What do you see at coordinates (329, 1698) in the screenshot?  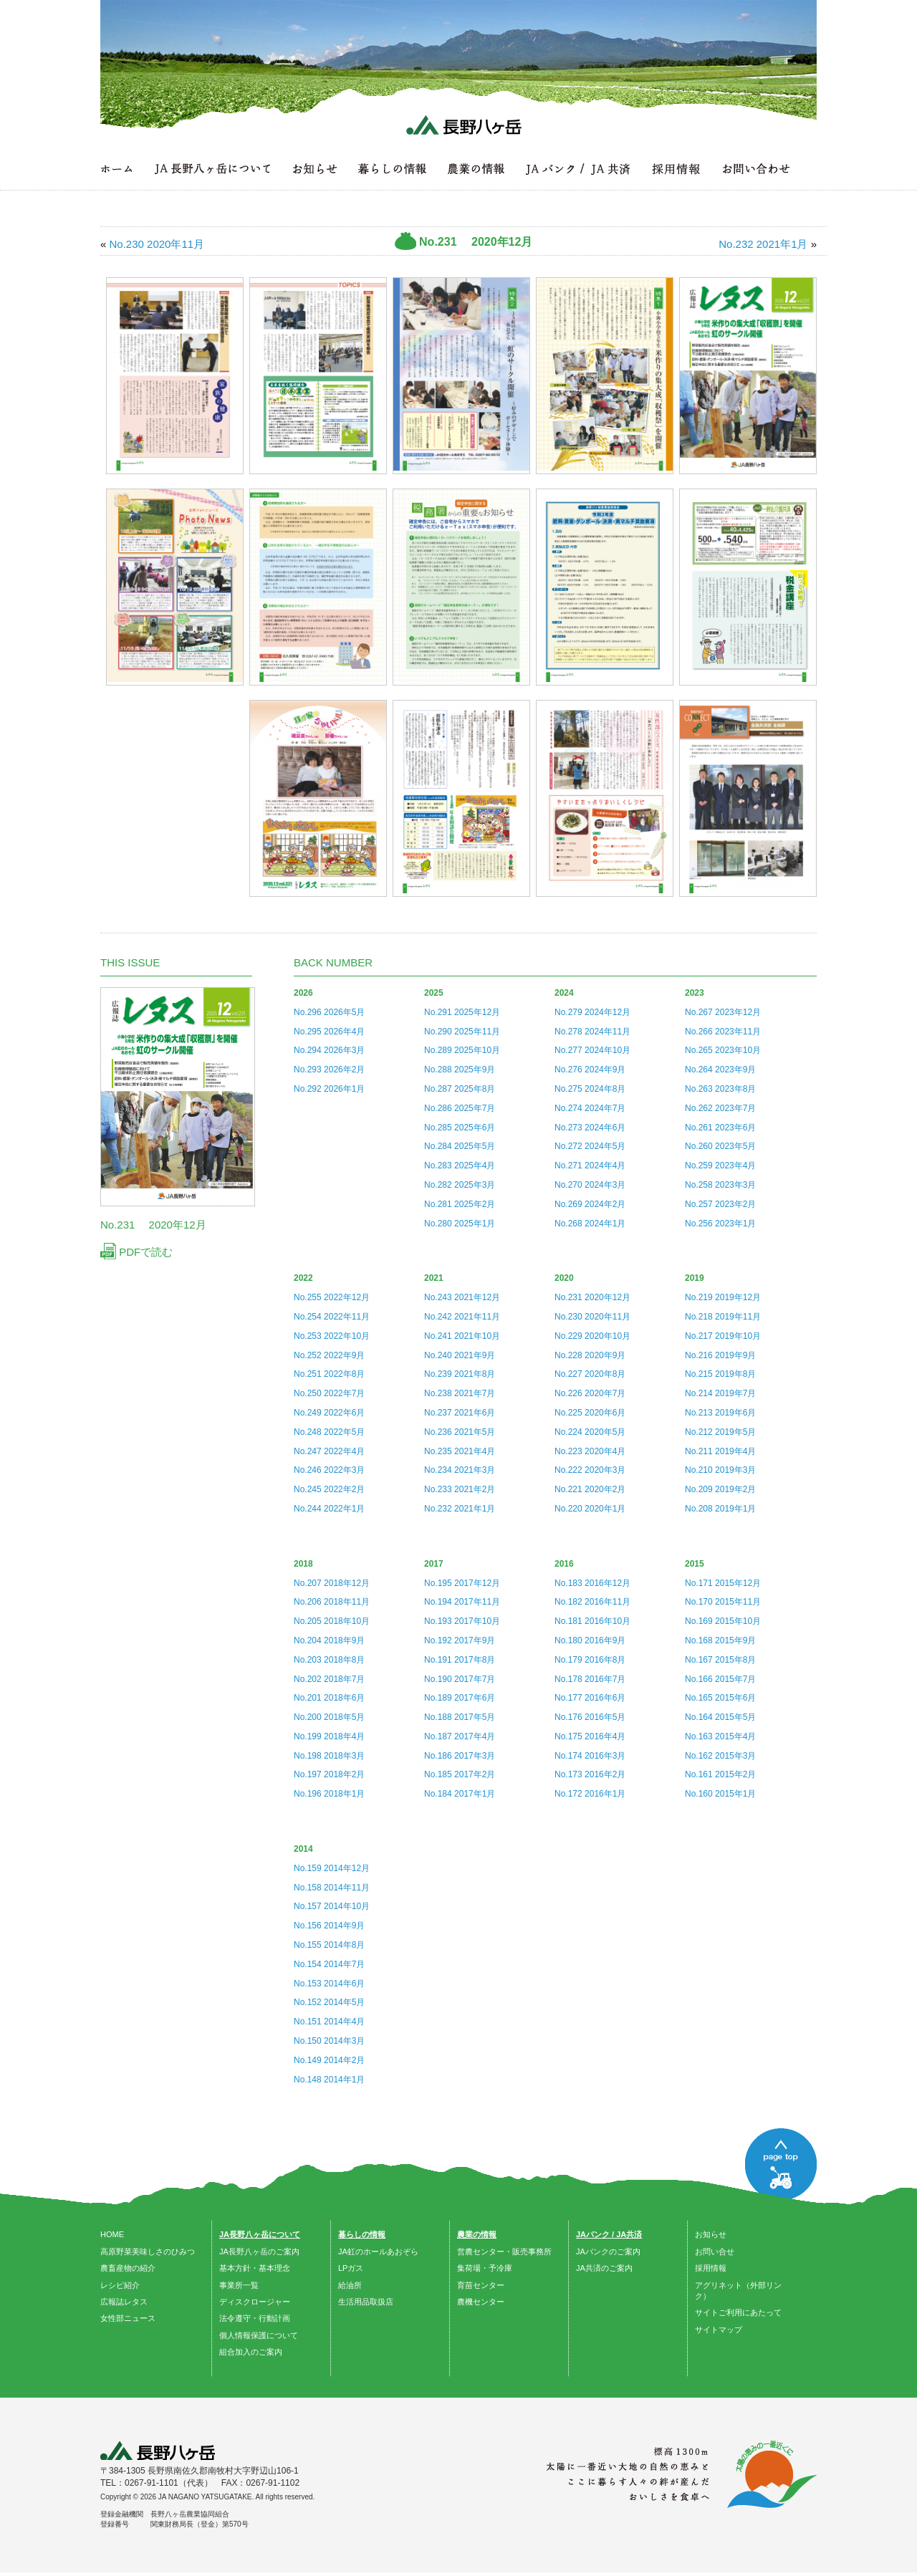 I see `No.201 2018年6月` at bounding box center [329, 1698].